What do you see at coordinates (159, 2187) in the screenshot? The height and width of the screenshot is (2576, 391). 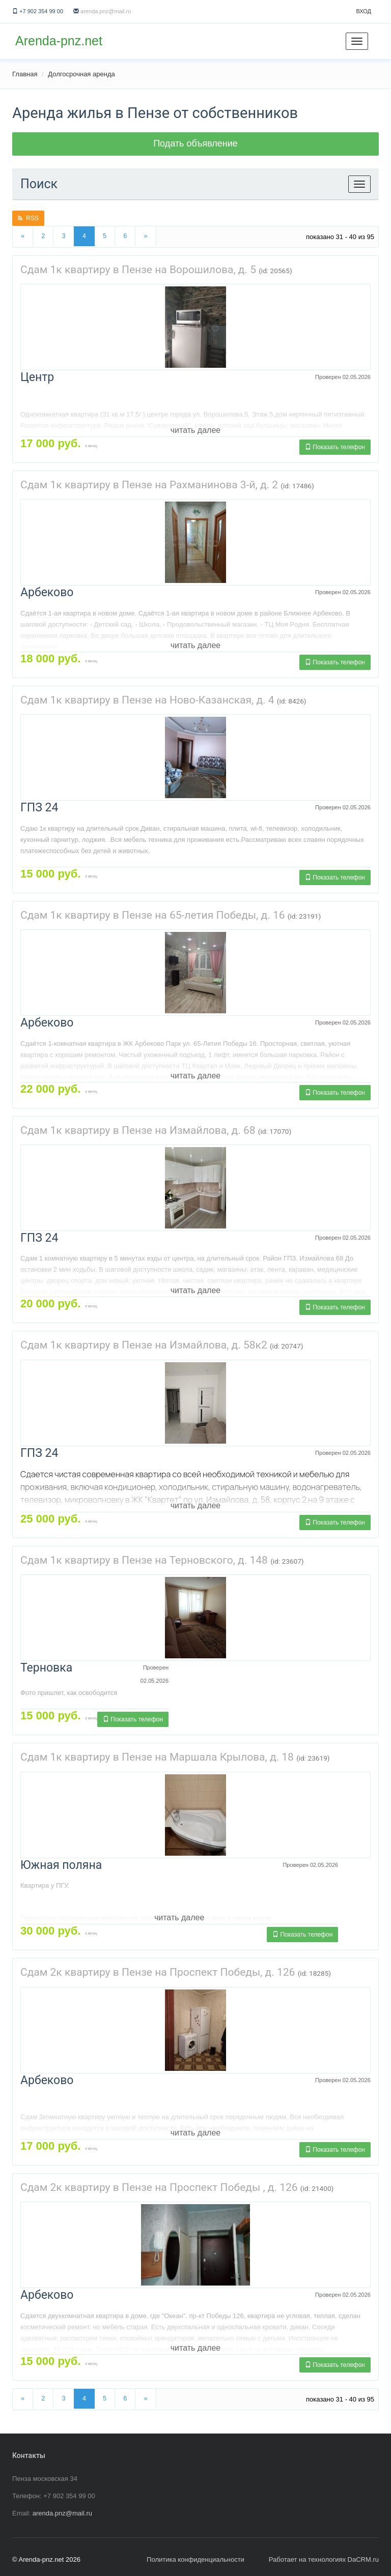 I see `Сдам 2к квартиру в Пензе на Проспект Победы , д. 126` at bounding box center [159, 2187].